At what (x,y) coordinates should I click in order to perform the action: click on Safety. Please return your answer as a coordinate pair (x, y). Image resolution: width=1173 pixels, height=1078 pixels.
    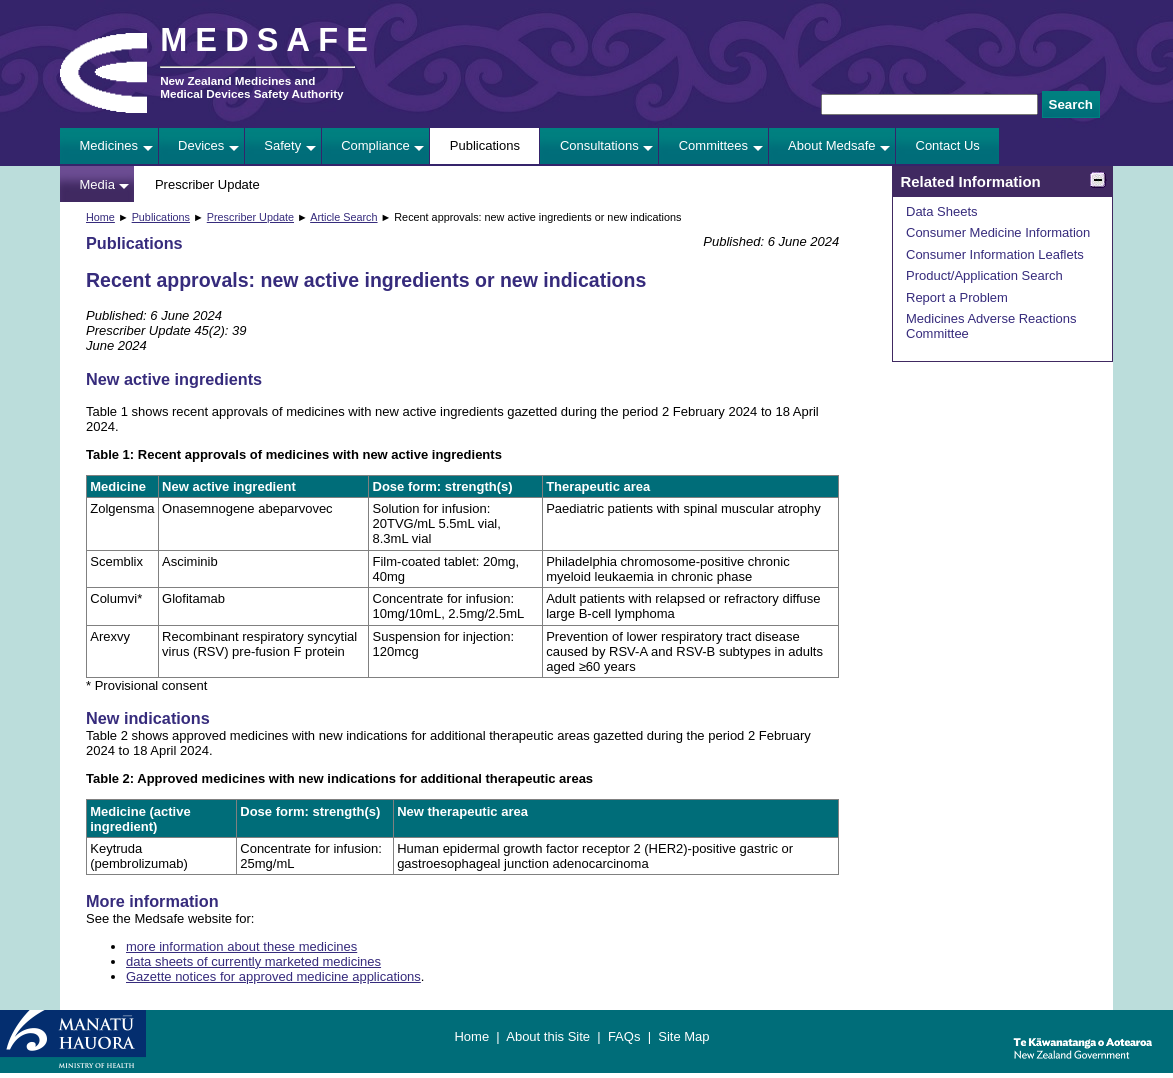
    Looking at the image, I should click on (282, 145).